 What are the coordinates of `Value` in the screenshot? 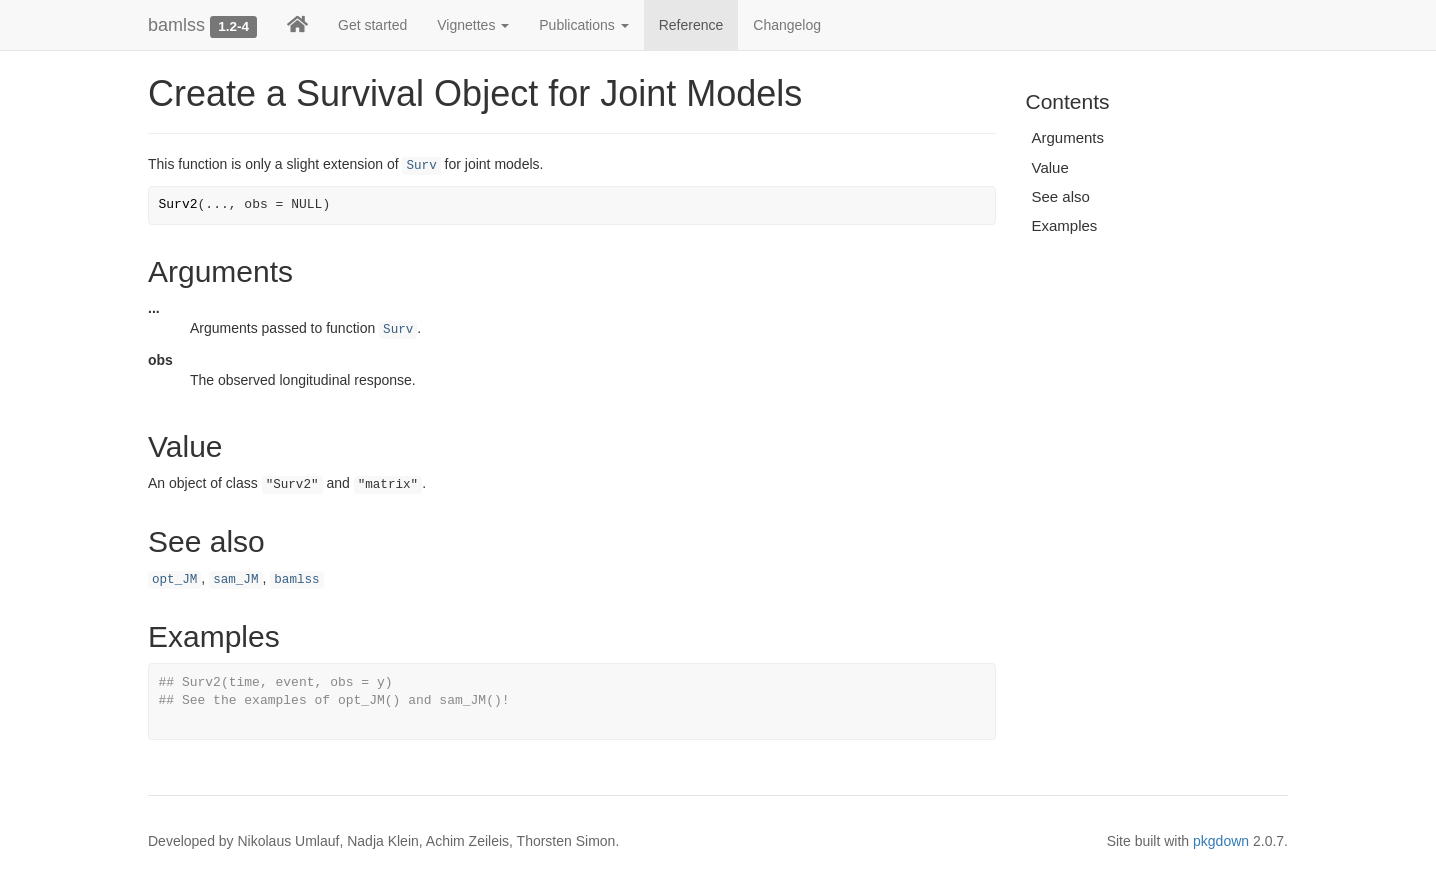 It's located at (1050, 167).